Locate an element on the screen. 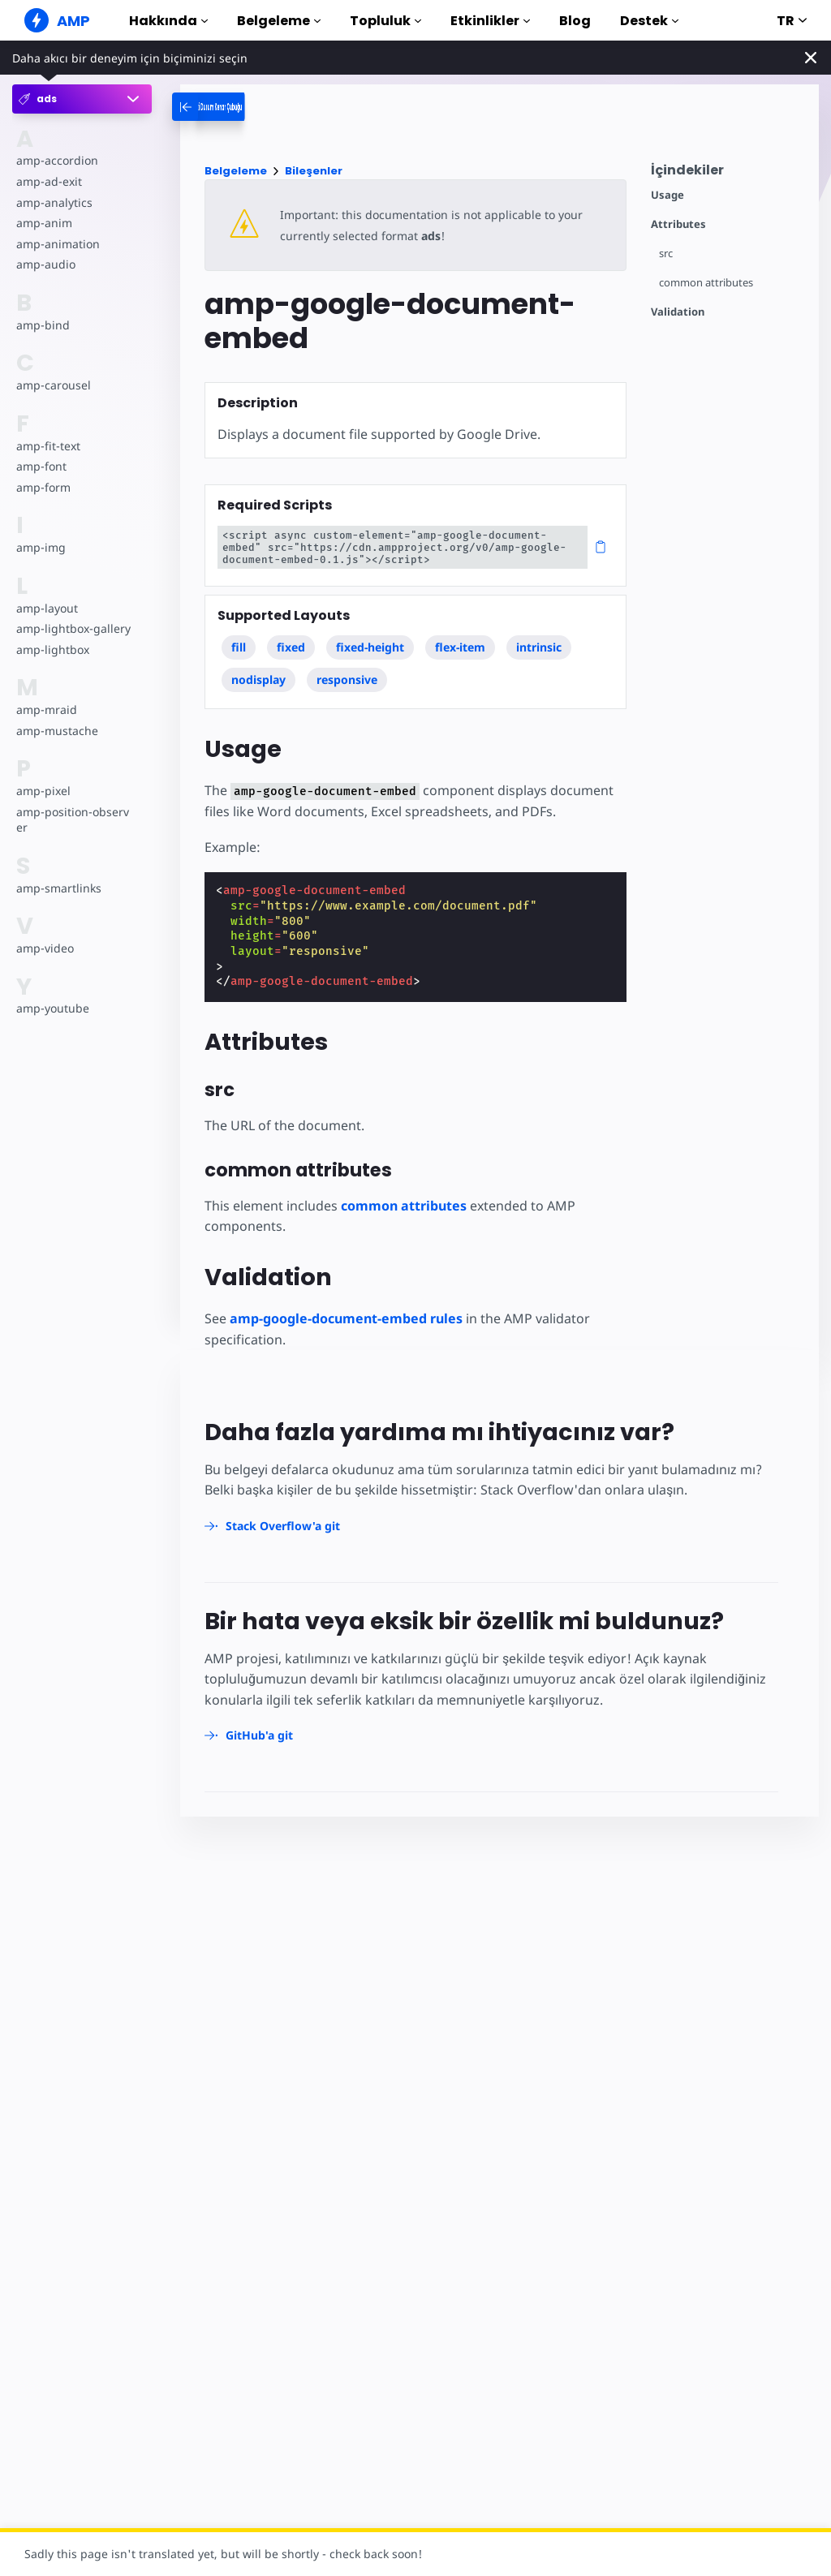 The image size is (831, 2576). responsive is located at coordinates (346, 679).